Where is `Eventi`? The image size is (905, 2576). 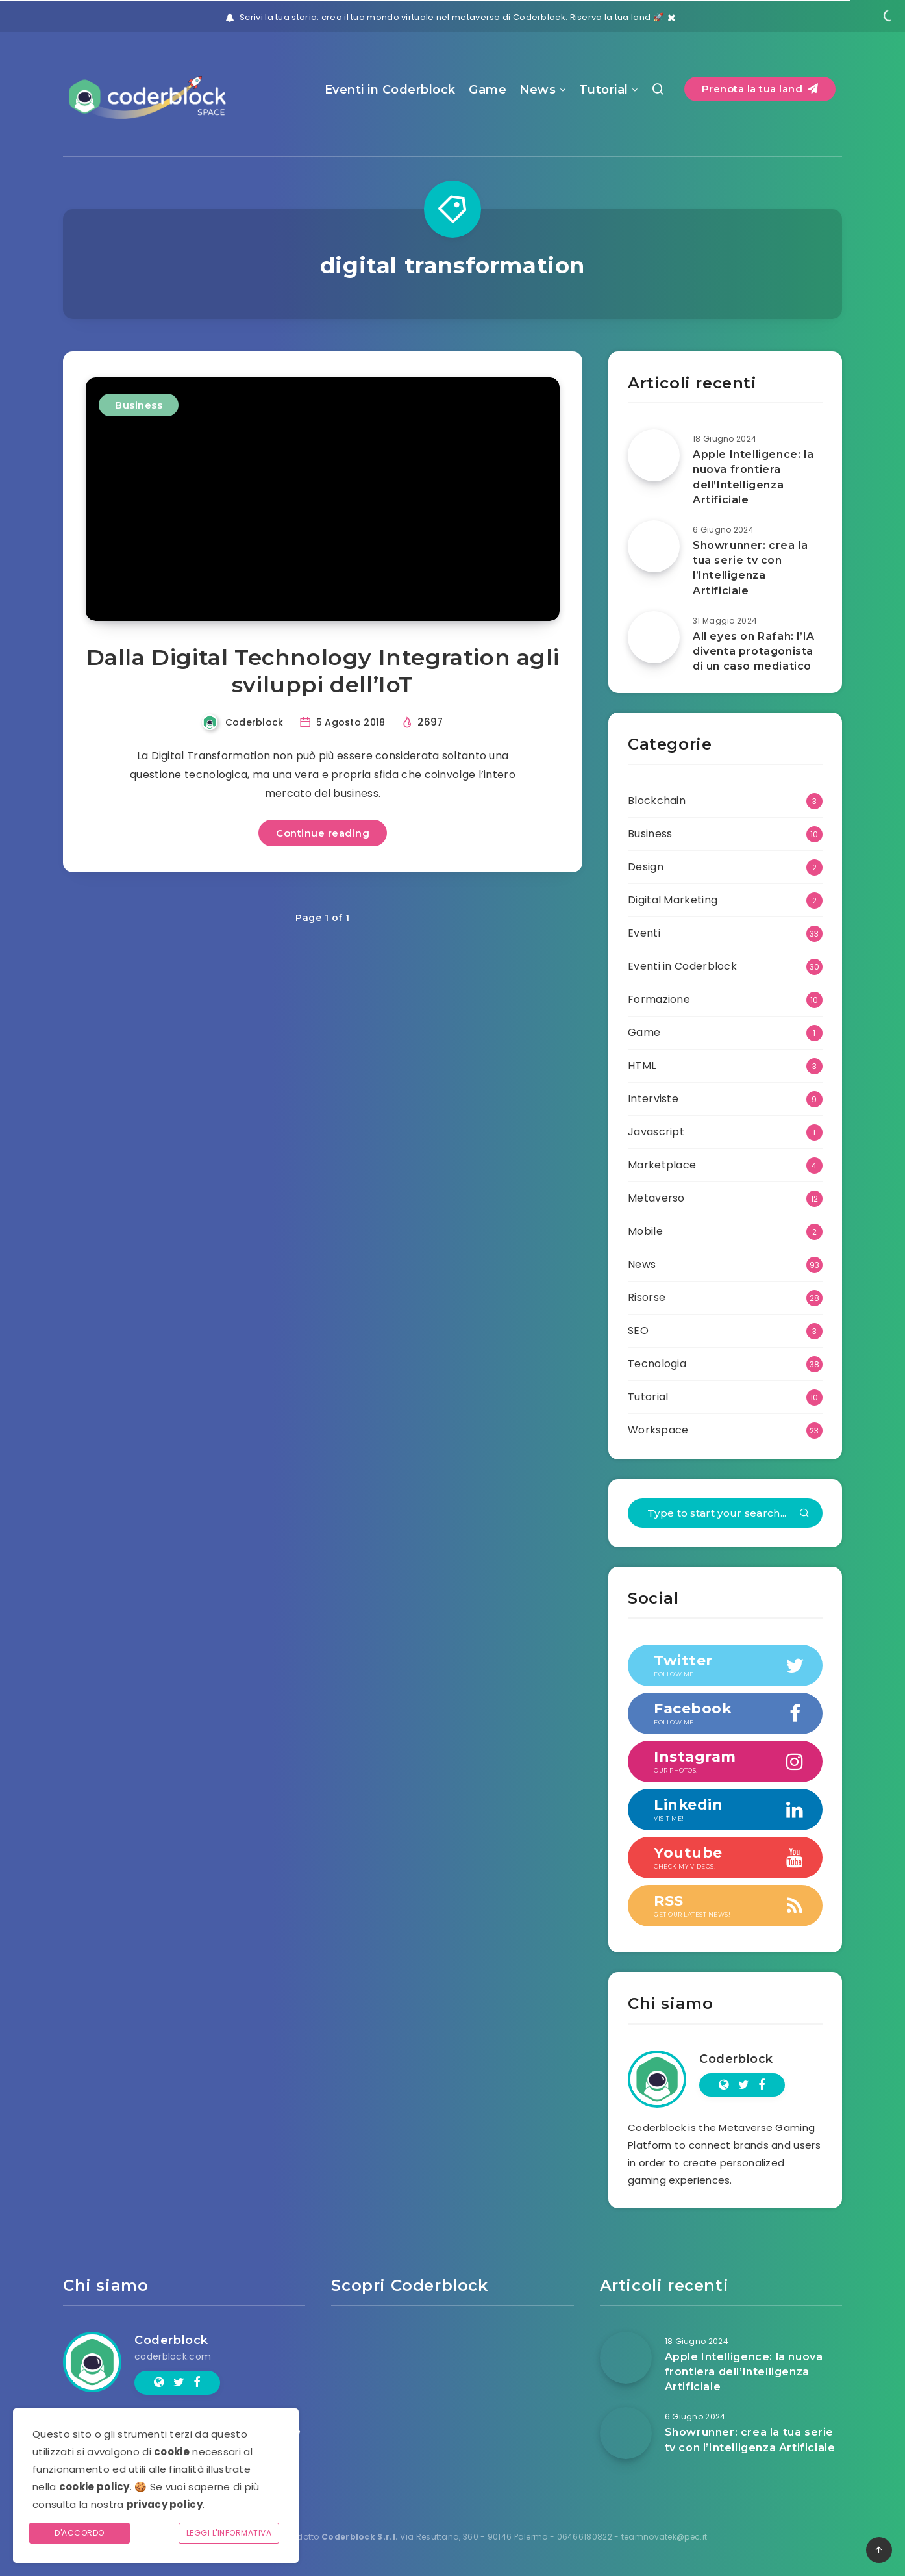
Eventi is located at coordinates (644, 933).